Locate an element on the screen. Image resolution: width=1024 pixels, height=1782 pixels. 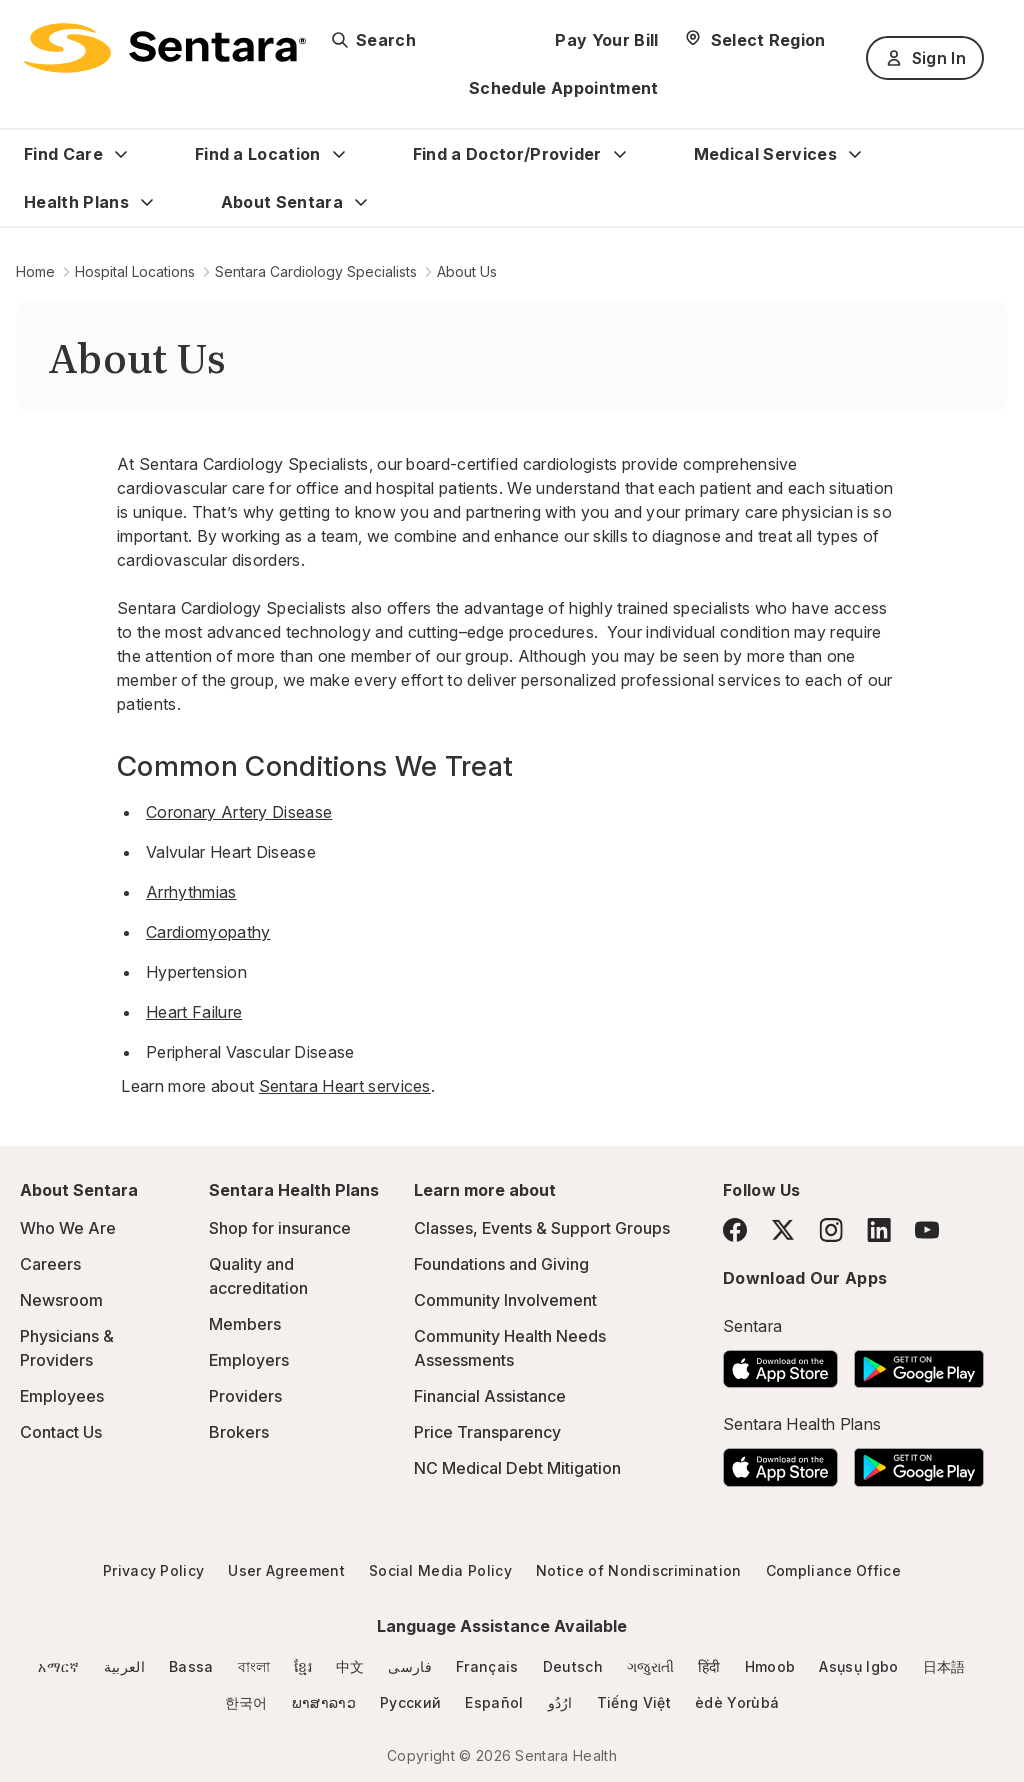
[YouTube] is located at coordinates (927, 1230).